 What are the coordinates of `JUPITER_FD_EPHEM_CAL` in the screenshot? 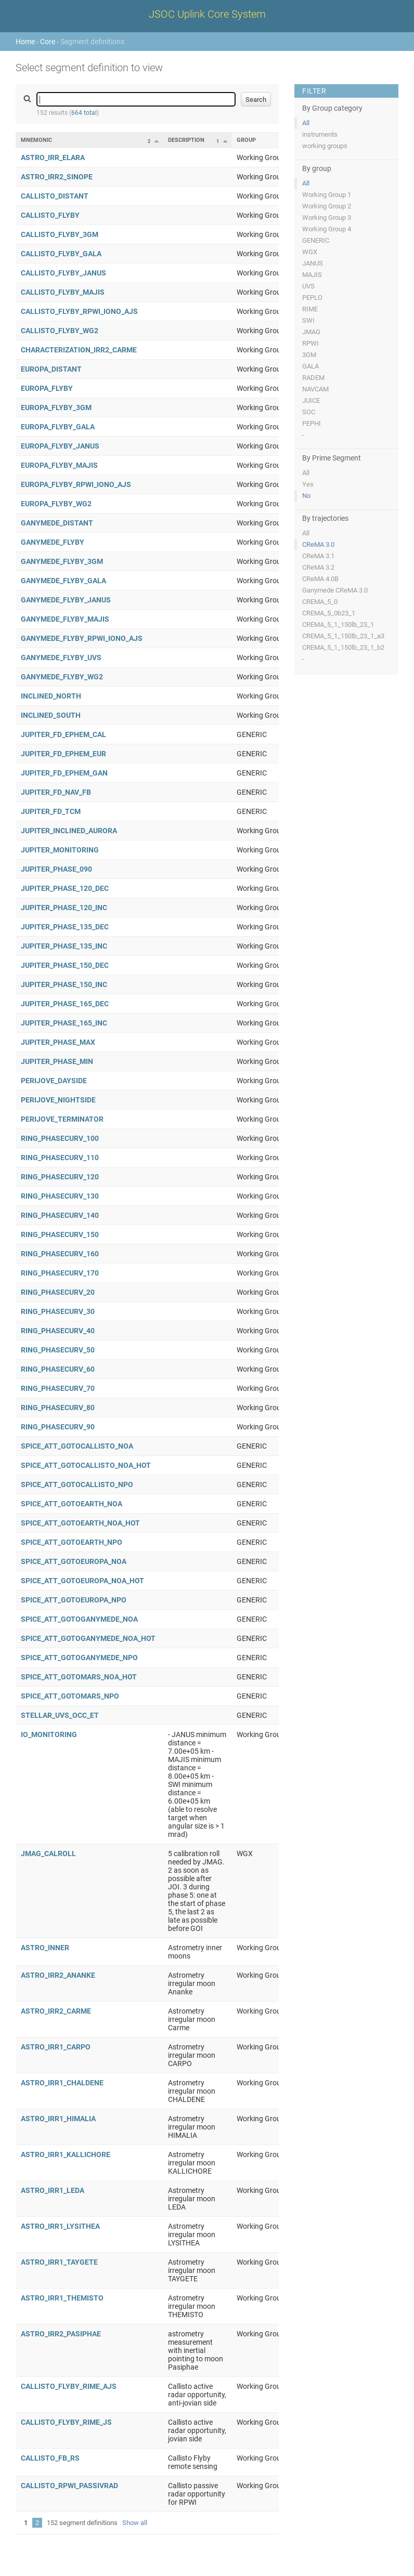 It's located at (63, 734).